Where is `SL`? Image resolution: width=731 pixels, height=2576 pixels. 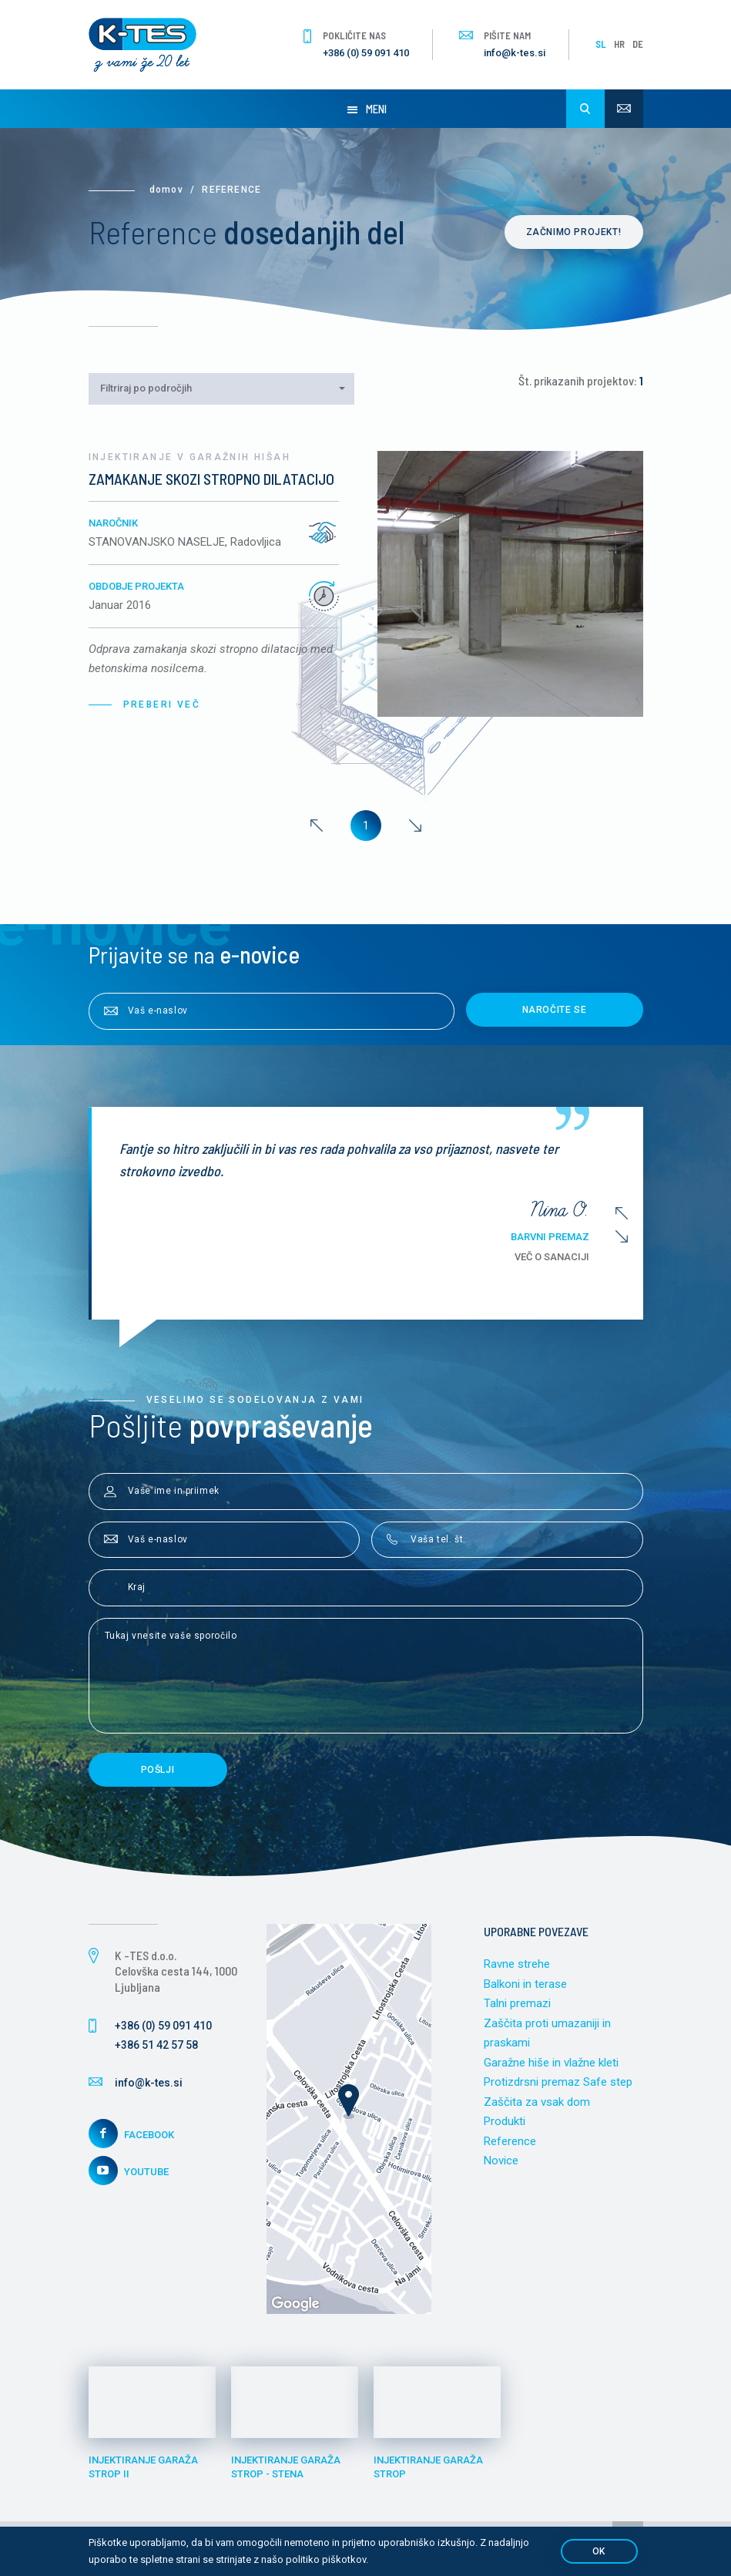 SL is located at coordinates (600, 44).